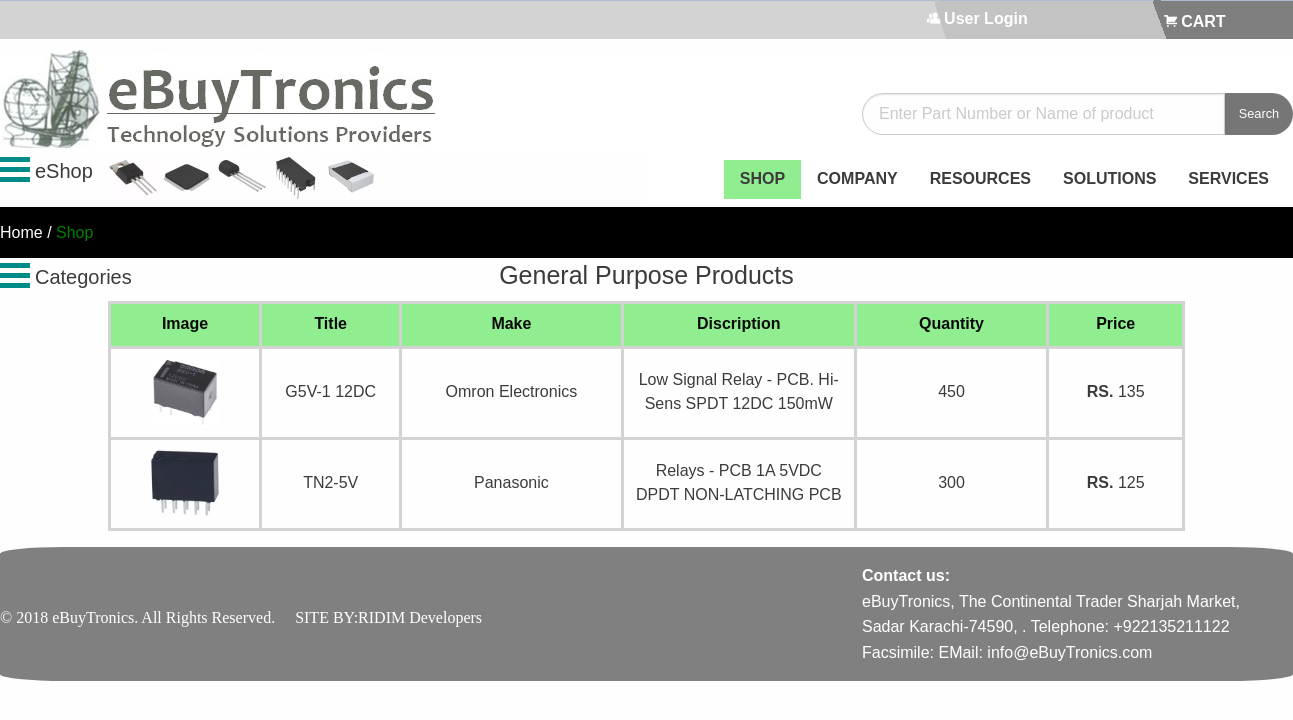 The image size is (1293, 720). What do you see at coordinates (1109, 178) in the screenshot?
I see `SOLUTIONS` at bounding box center [1109, 178].